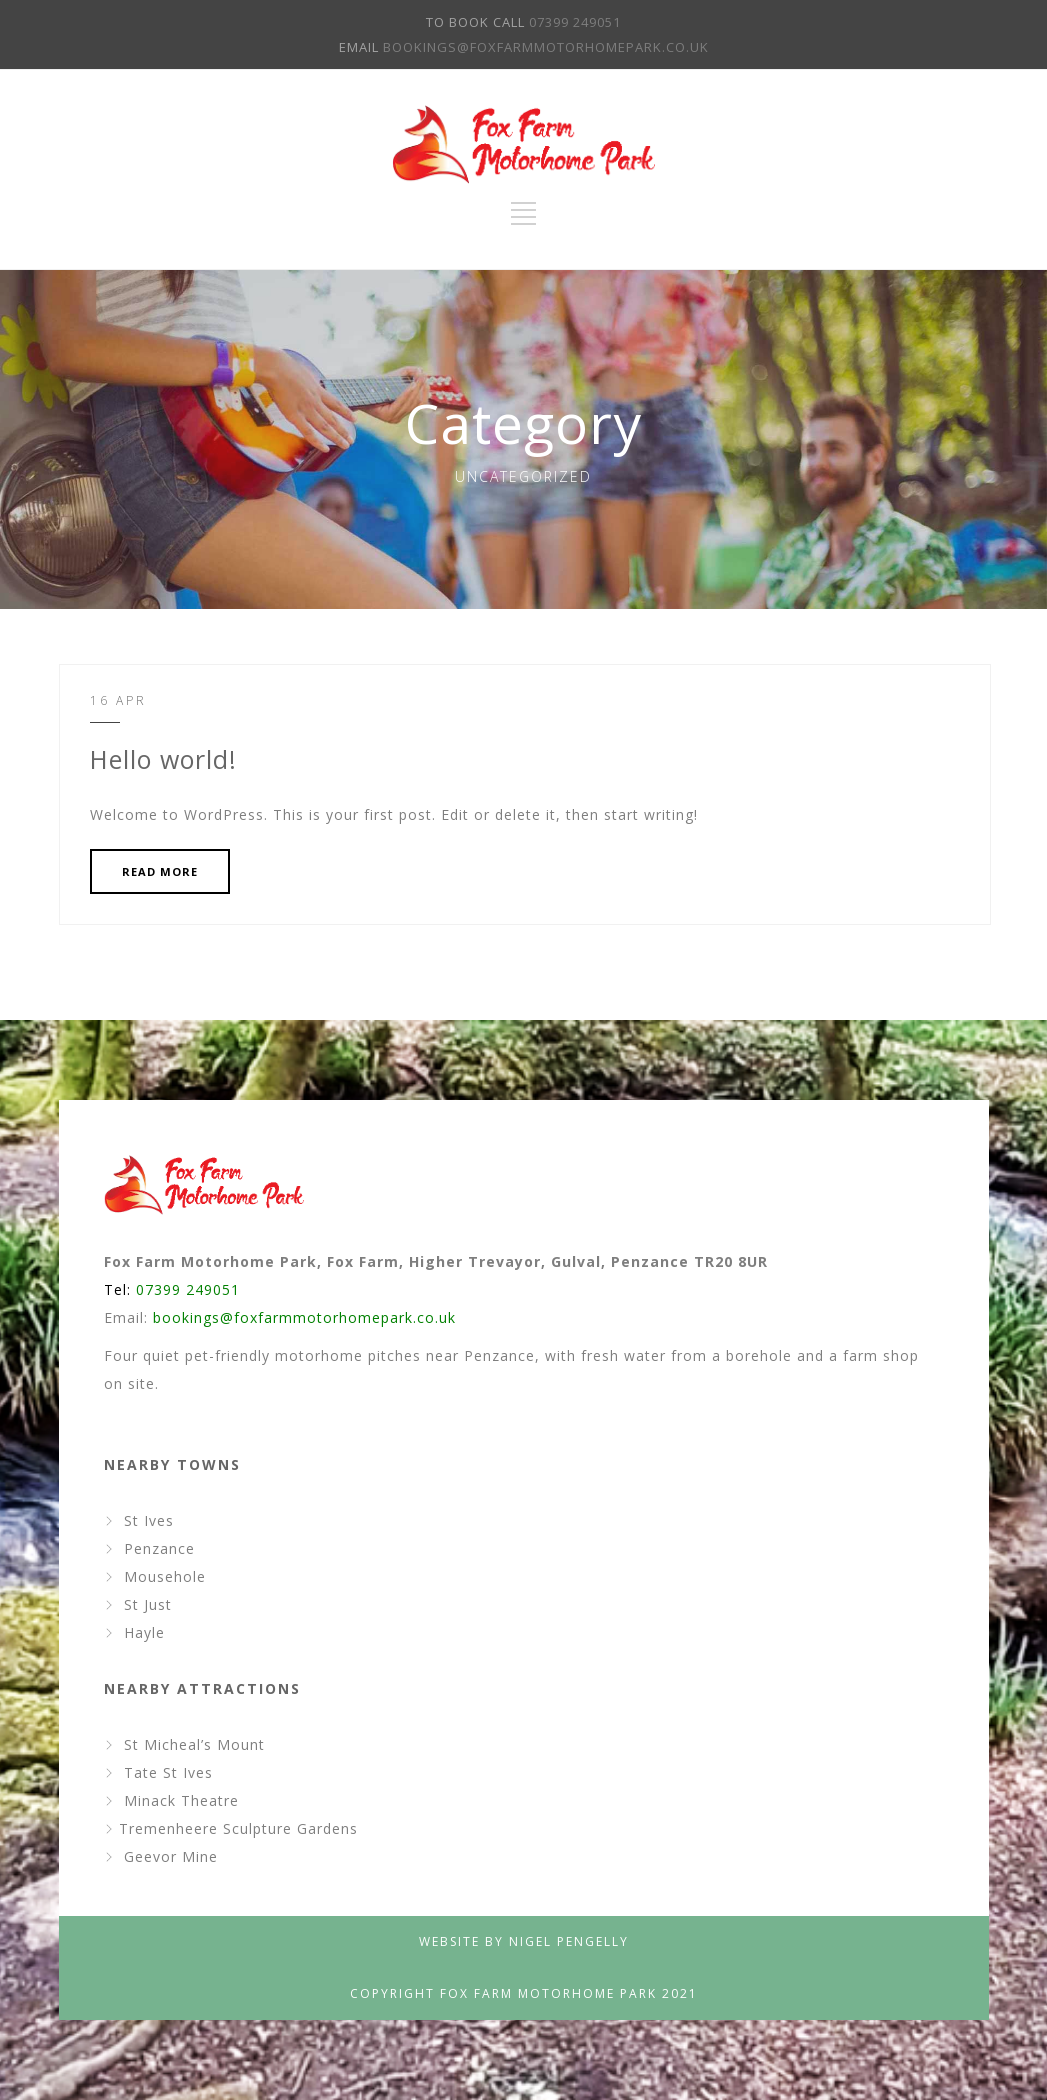 Image resolution: width=1047 pixels, height=2100 pixels. Describe the element at coordinates (159, 1548) in the screenshot. I see `Penzance` at that location.